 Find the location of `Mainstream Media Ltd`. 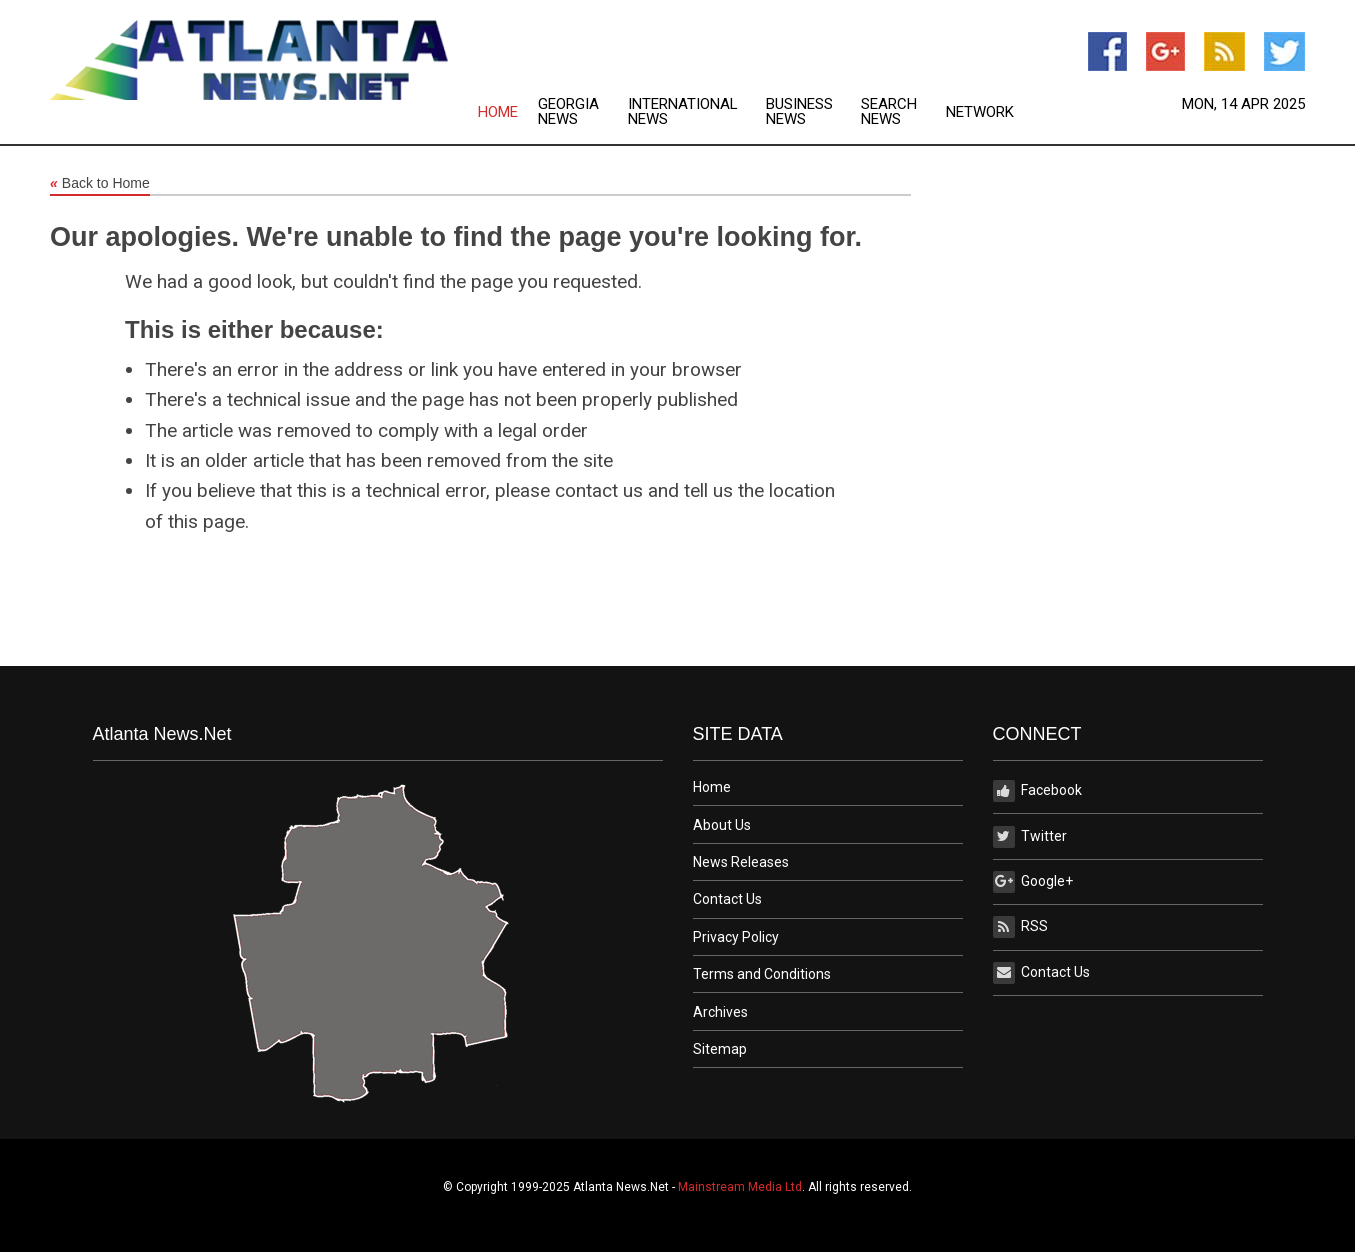

Mainstream Media Ltd is located at coordinates (740, 1187).